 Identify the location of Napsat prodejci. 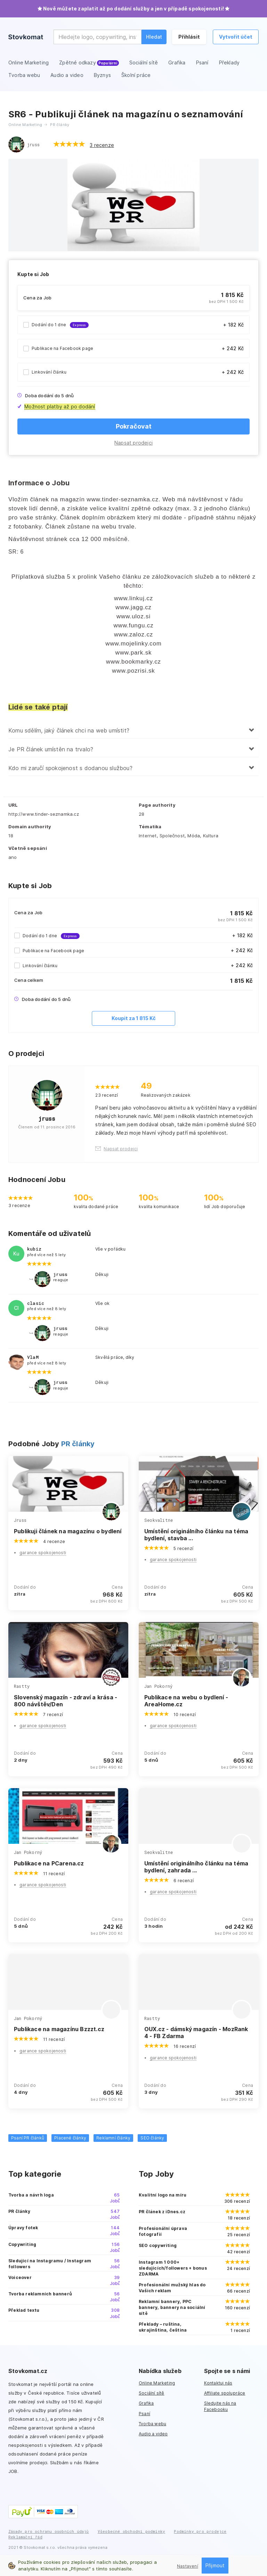
(133, 443).